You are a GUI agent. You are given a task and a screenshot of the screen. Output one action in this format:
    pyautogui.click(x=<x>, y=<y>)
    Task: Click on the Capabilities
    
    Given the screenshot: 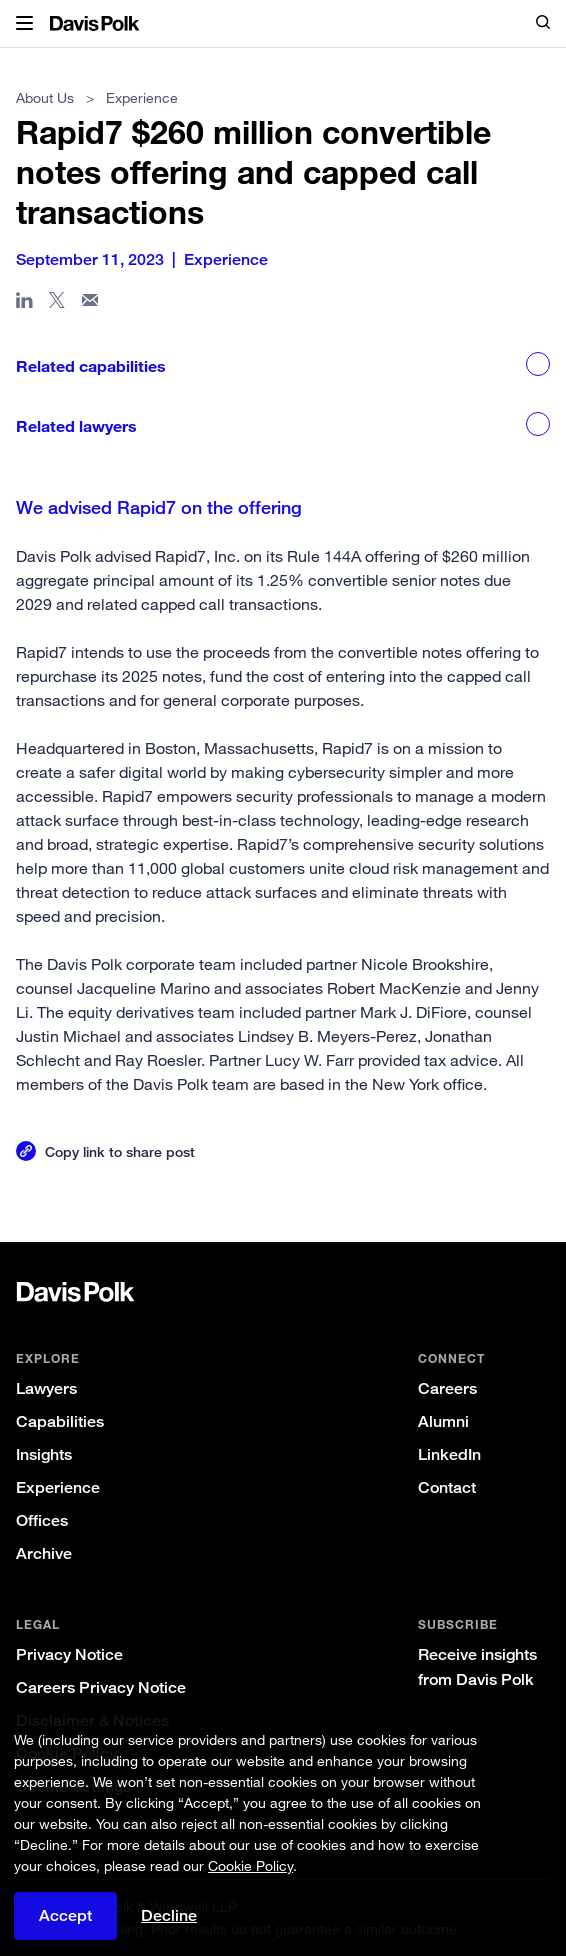 What is the action you would take?
    pyautogui.click(x=60, y=1421)
    